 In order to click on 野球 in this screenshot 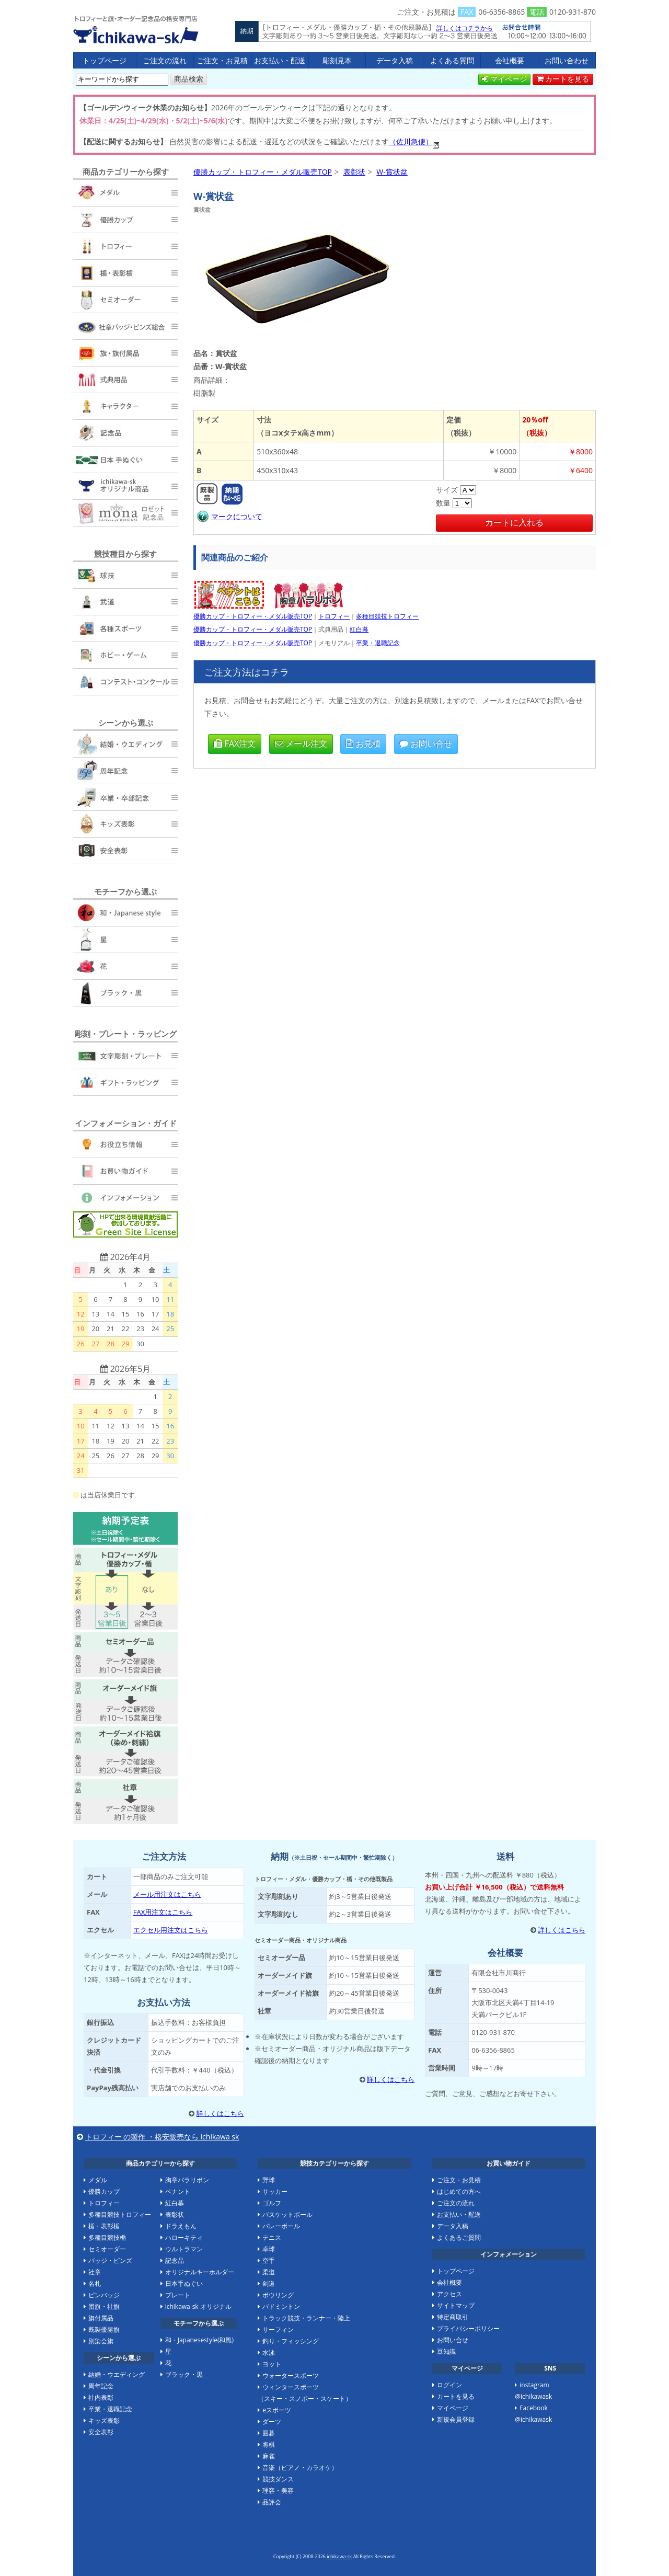, I will do `click(268, 2180)`.